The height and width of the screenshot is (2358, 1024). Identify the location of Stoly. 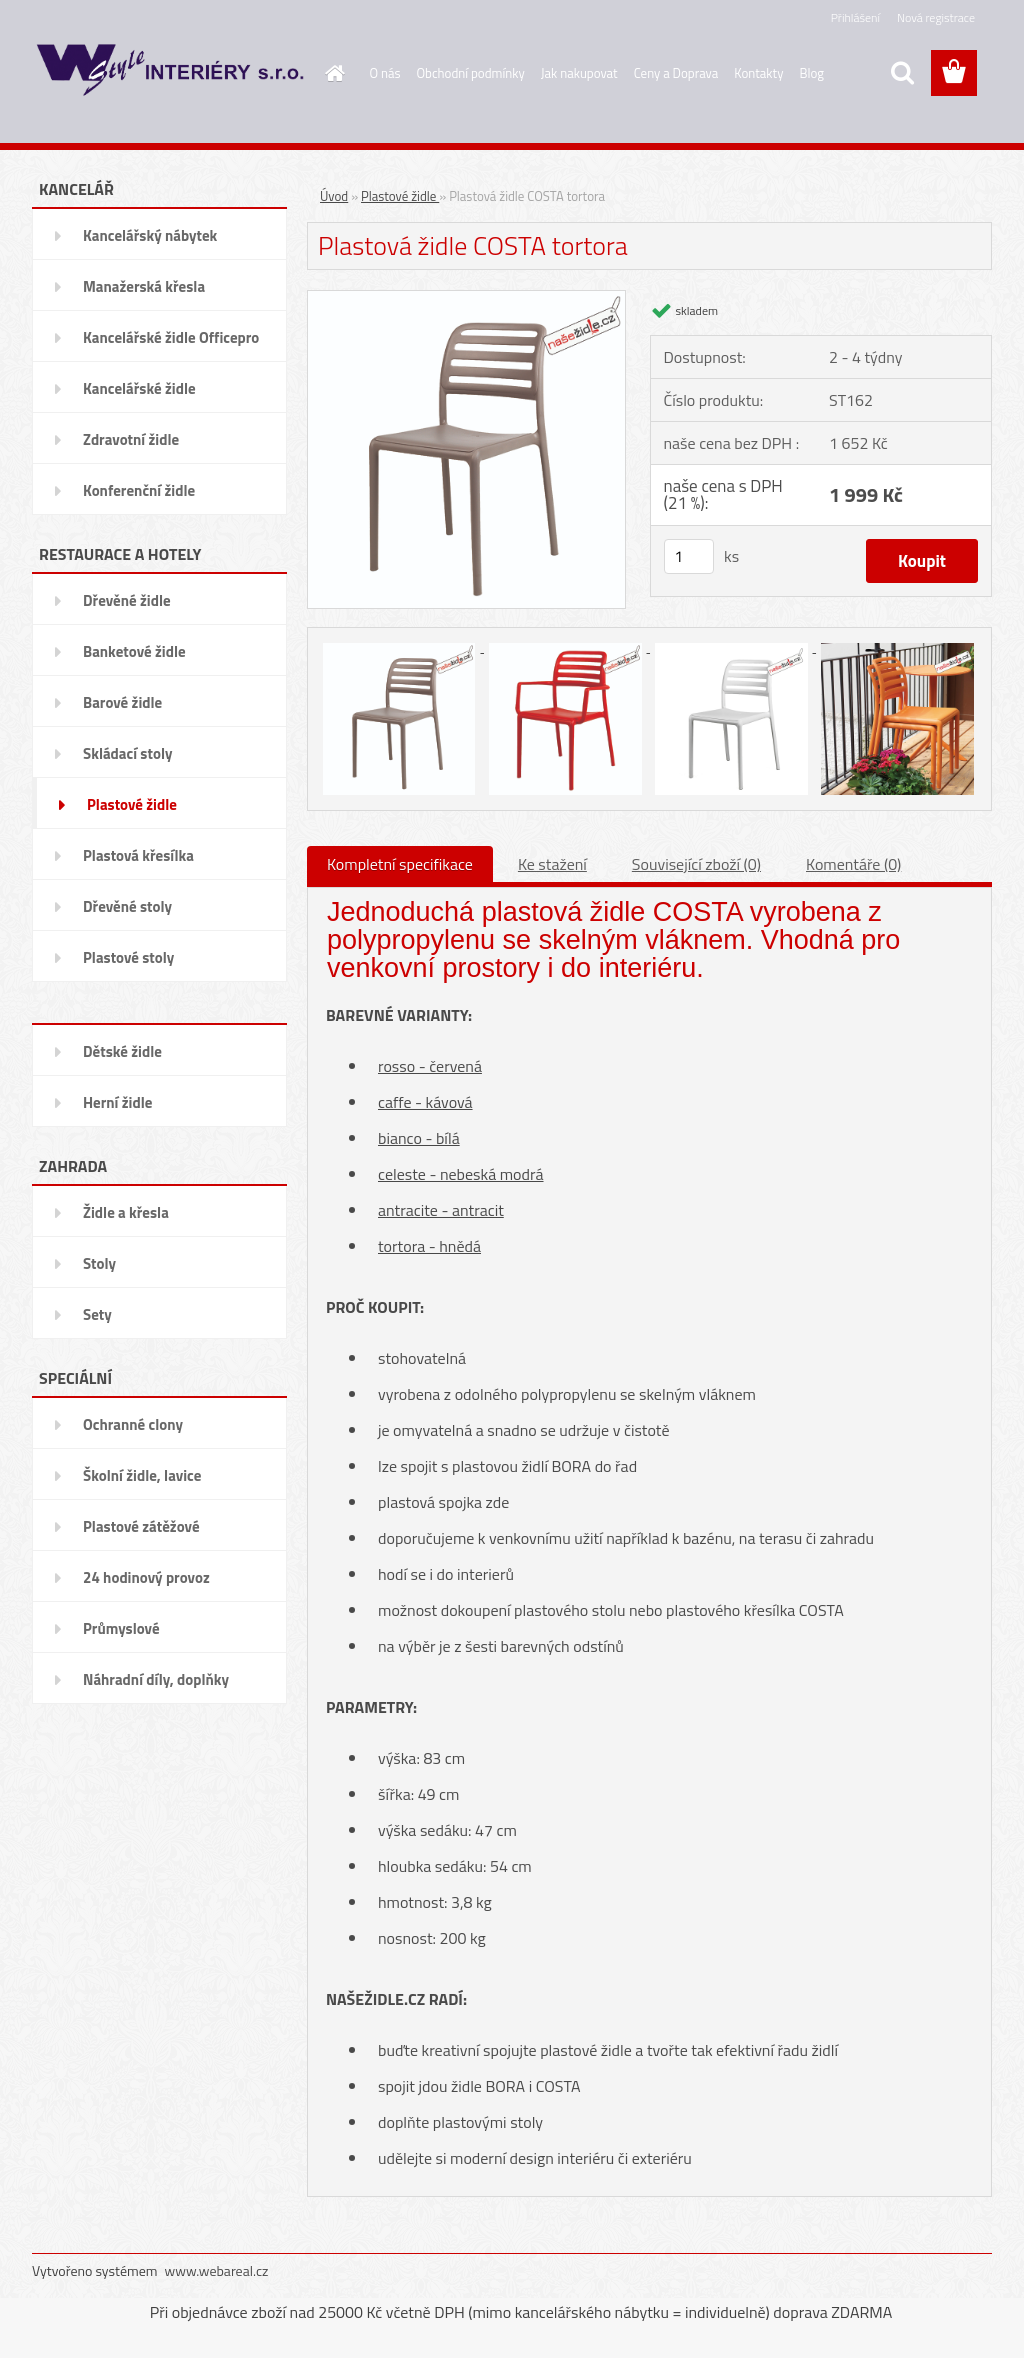
(99, 1263).